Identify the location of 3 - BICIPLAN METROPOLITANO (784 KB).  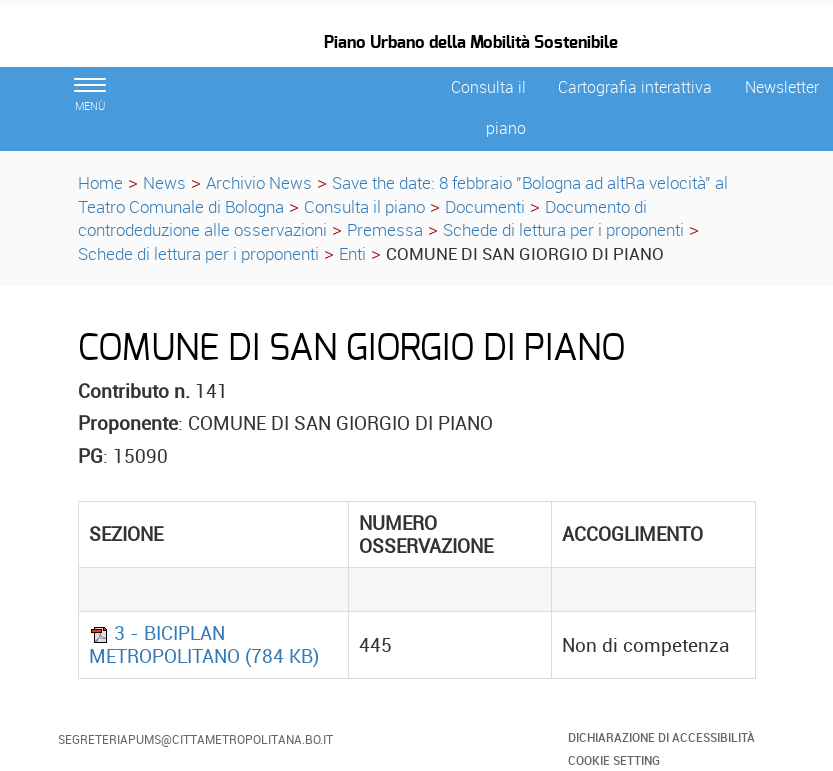
(204, 644).